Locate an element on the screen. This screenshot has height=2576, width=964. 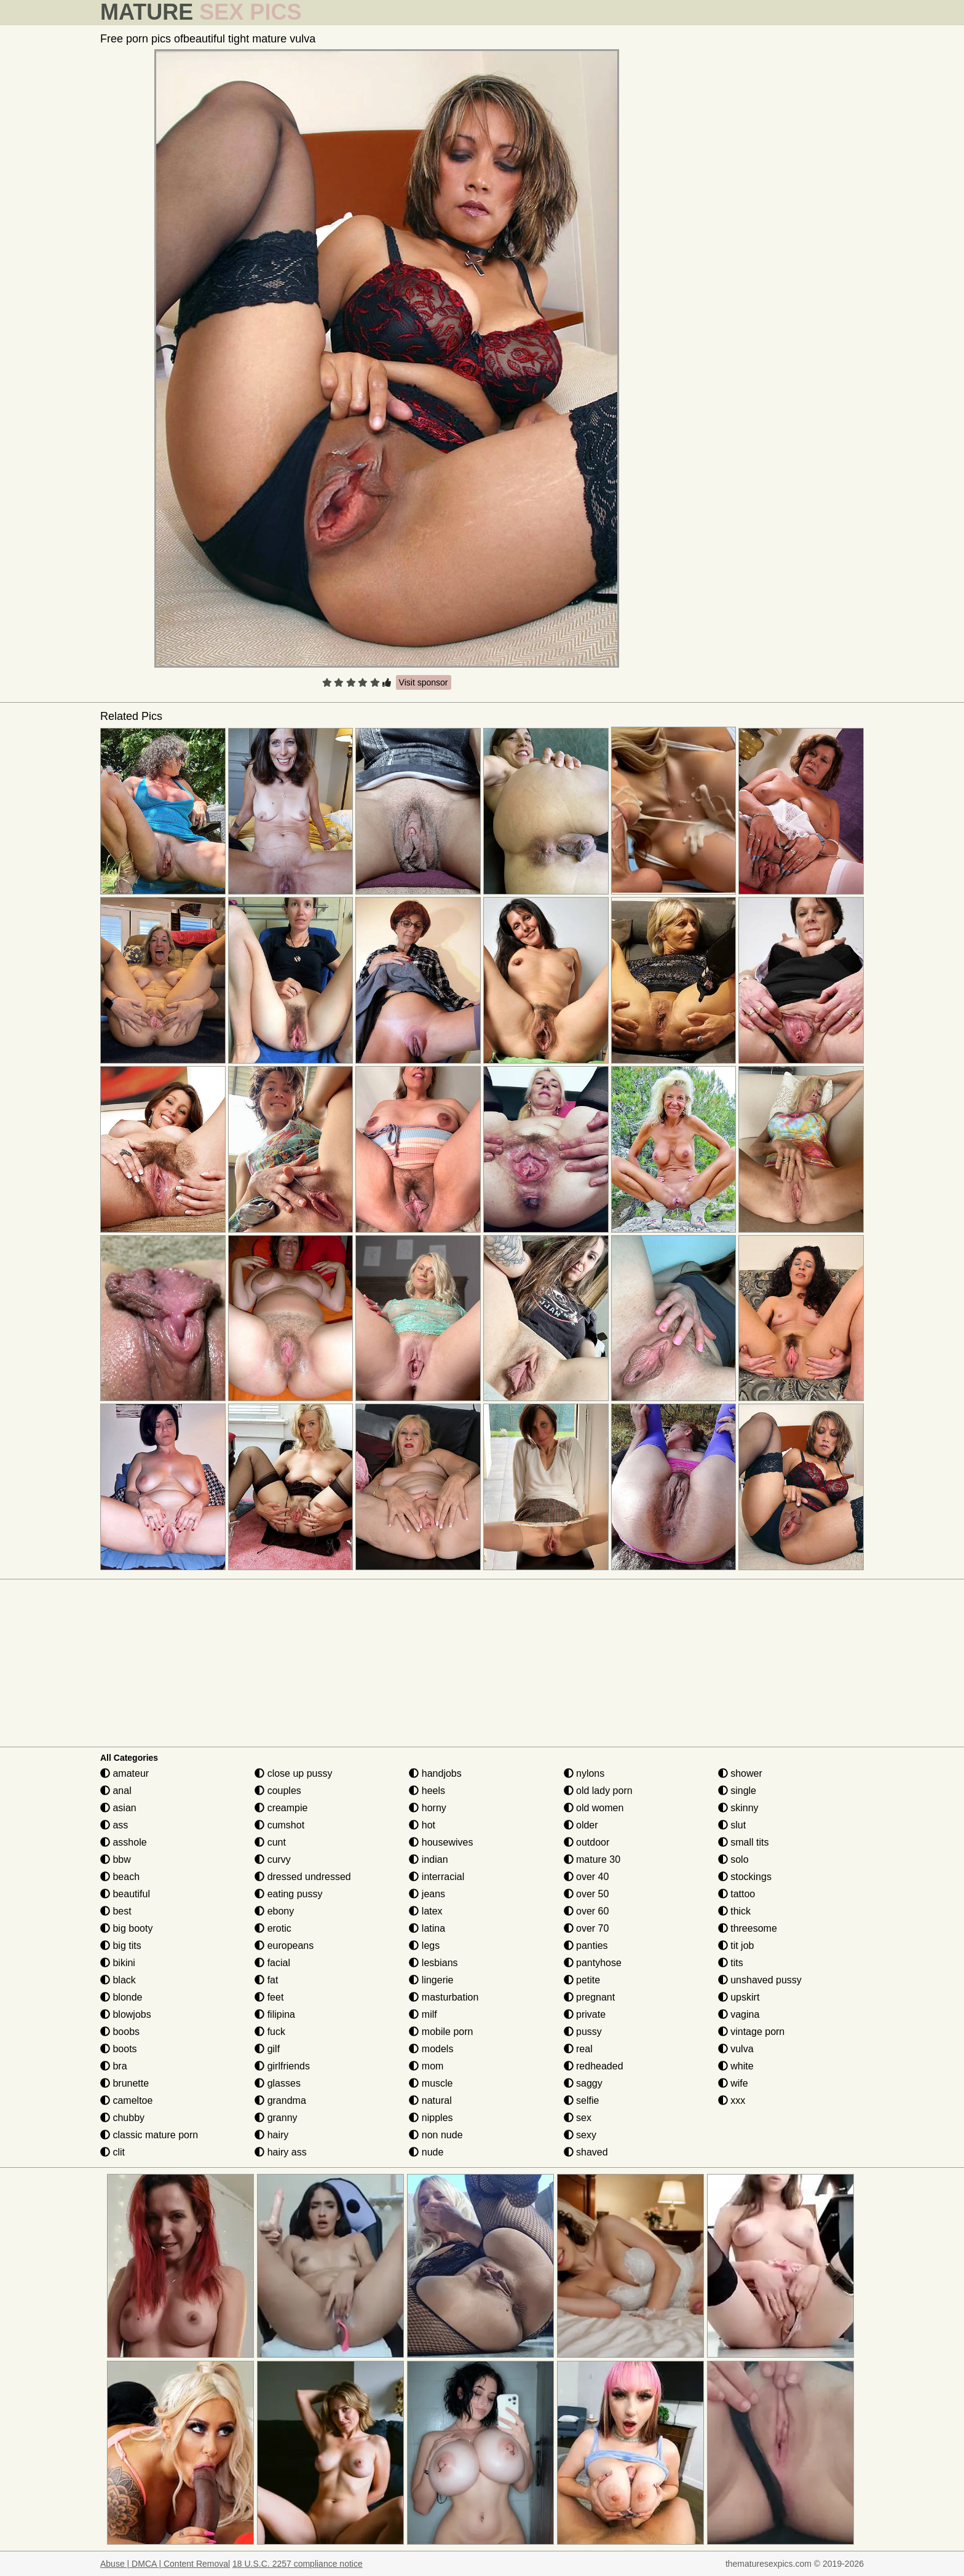
big tits is located at coordinates (120, 1945).